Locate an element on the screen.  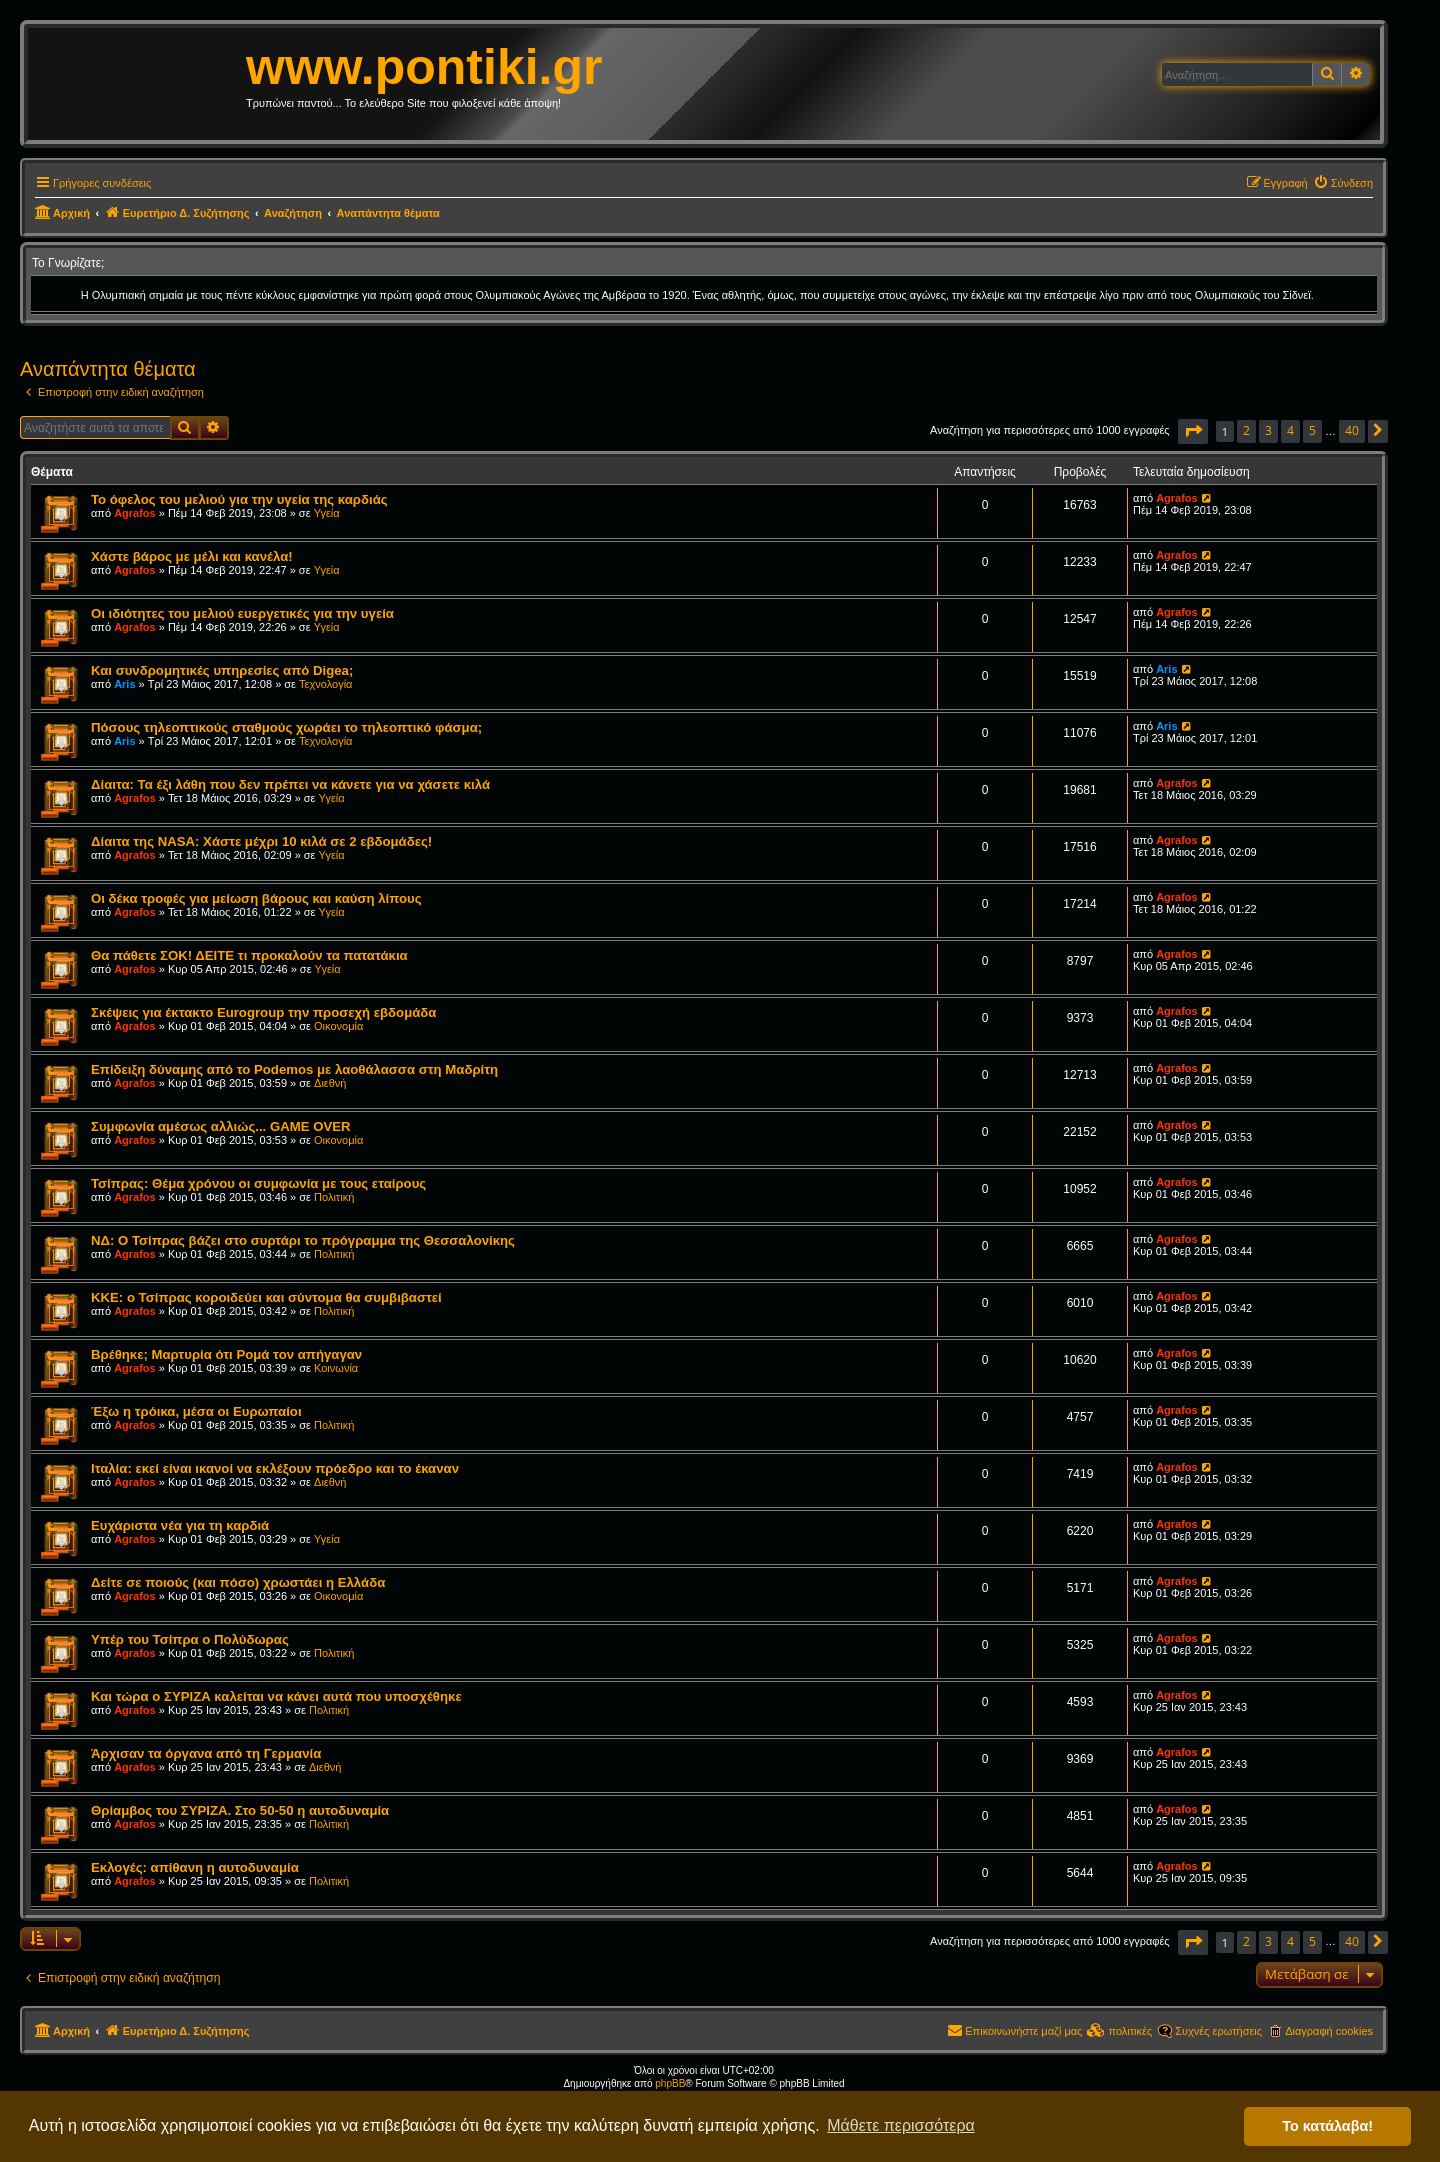
ΝΔ: Ο Τσίπρας βάζει στο συρτάρι το πρόγραμμα της Θεσσαλονίκης is located at coordinates (303, 1240).